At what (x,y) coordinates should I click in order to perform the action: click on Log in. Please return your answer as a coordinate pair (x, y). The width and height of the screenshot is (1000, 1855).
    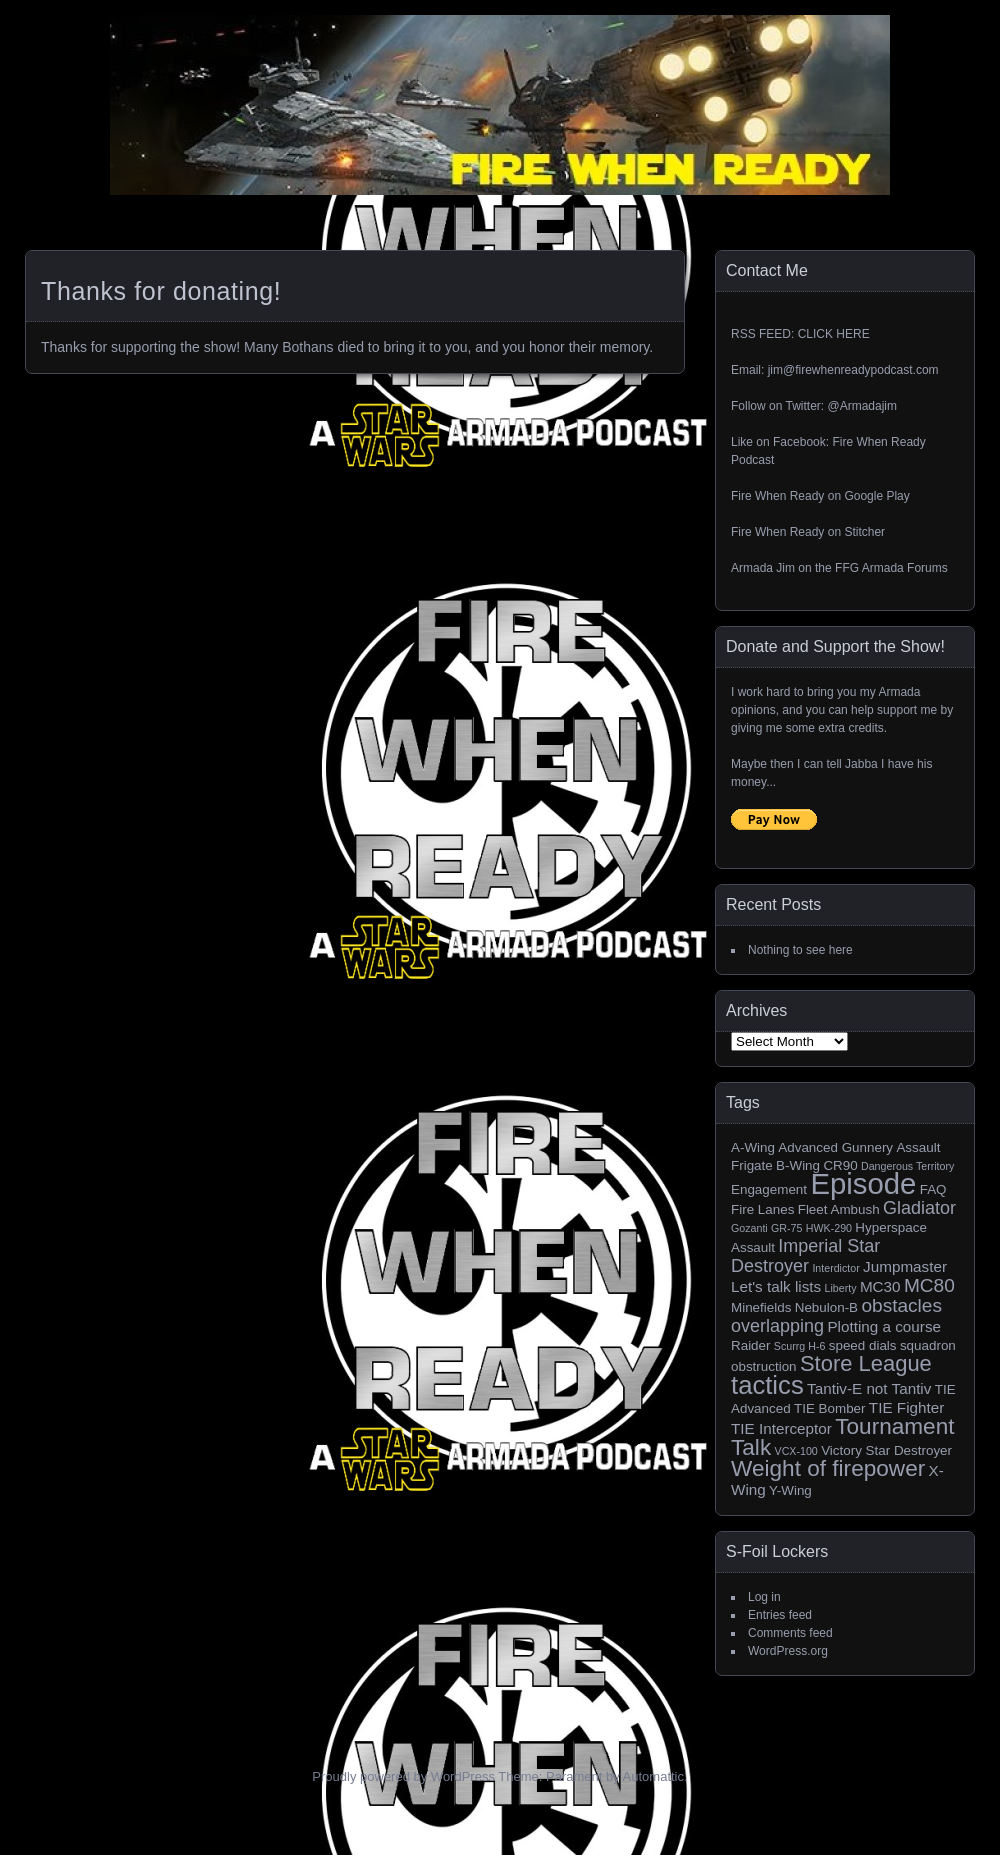
    Looking at the image, I should click on (764, 1597).